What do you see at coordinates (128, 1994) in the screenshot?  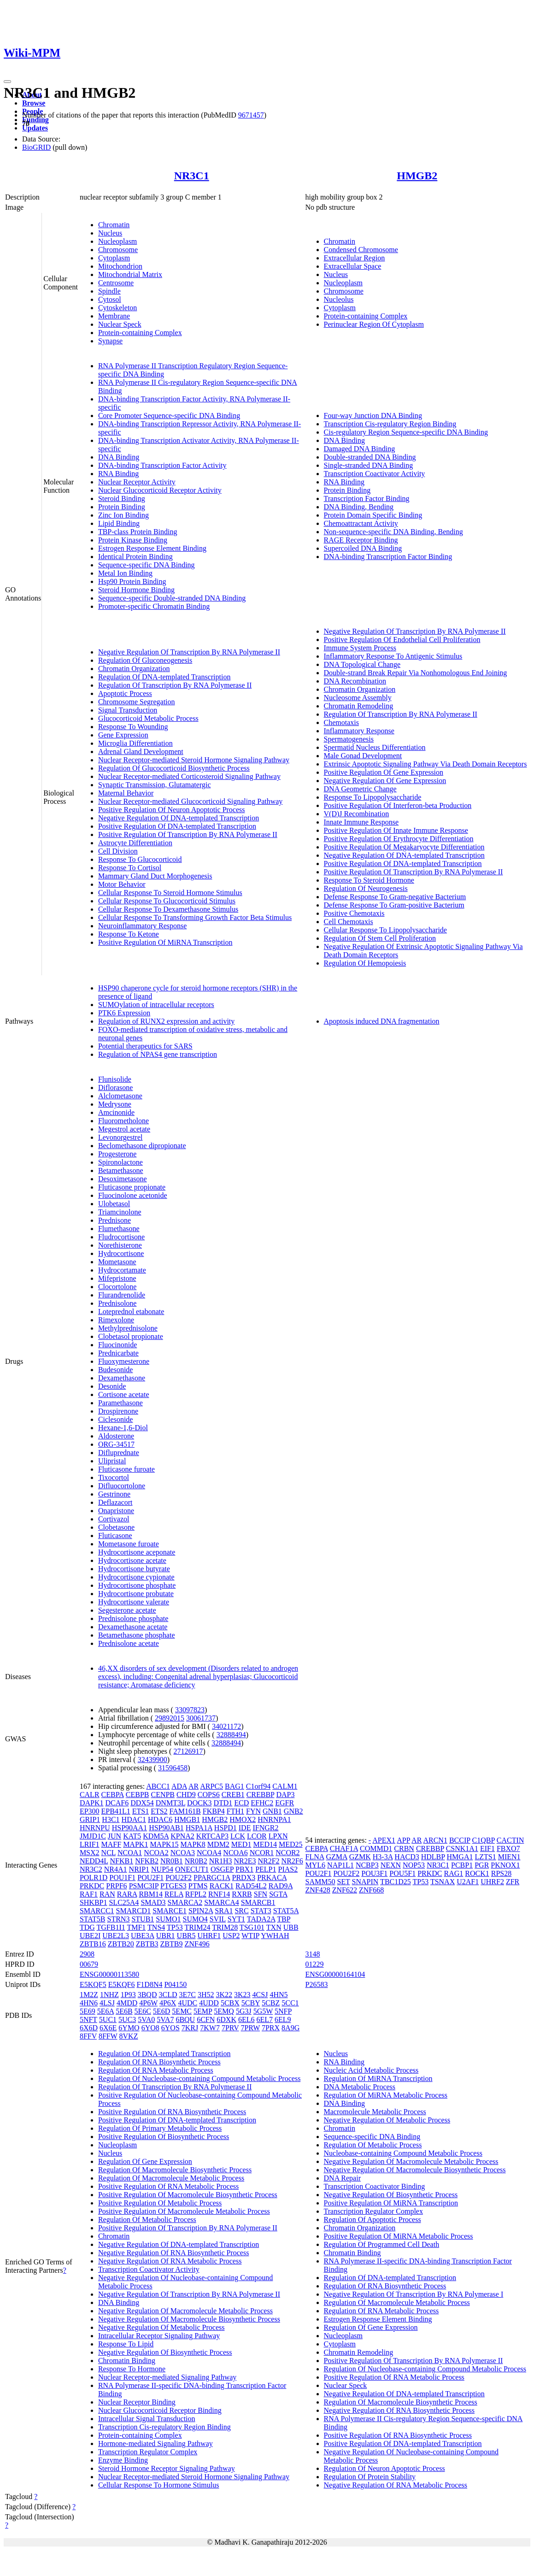 I see `1P93` at bounding box center [128, 1994].